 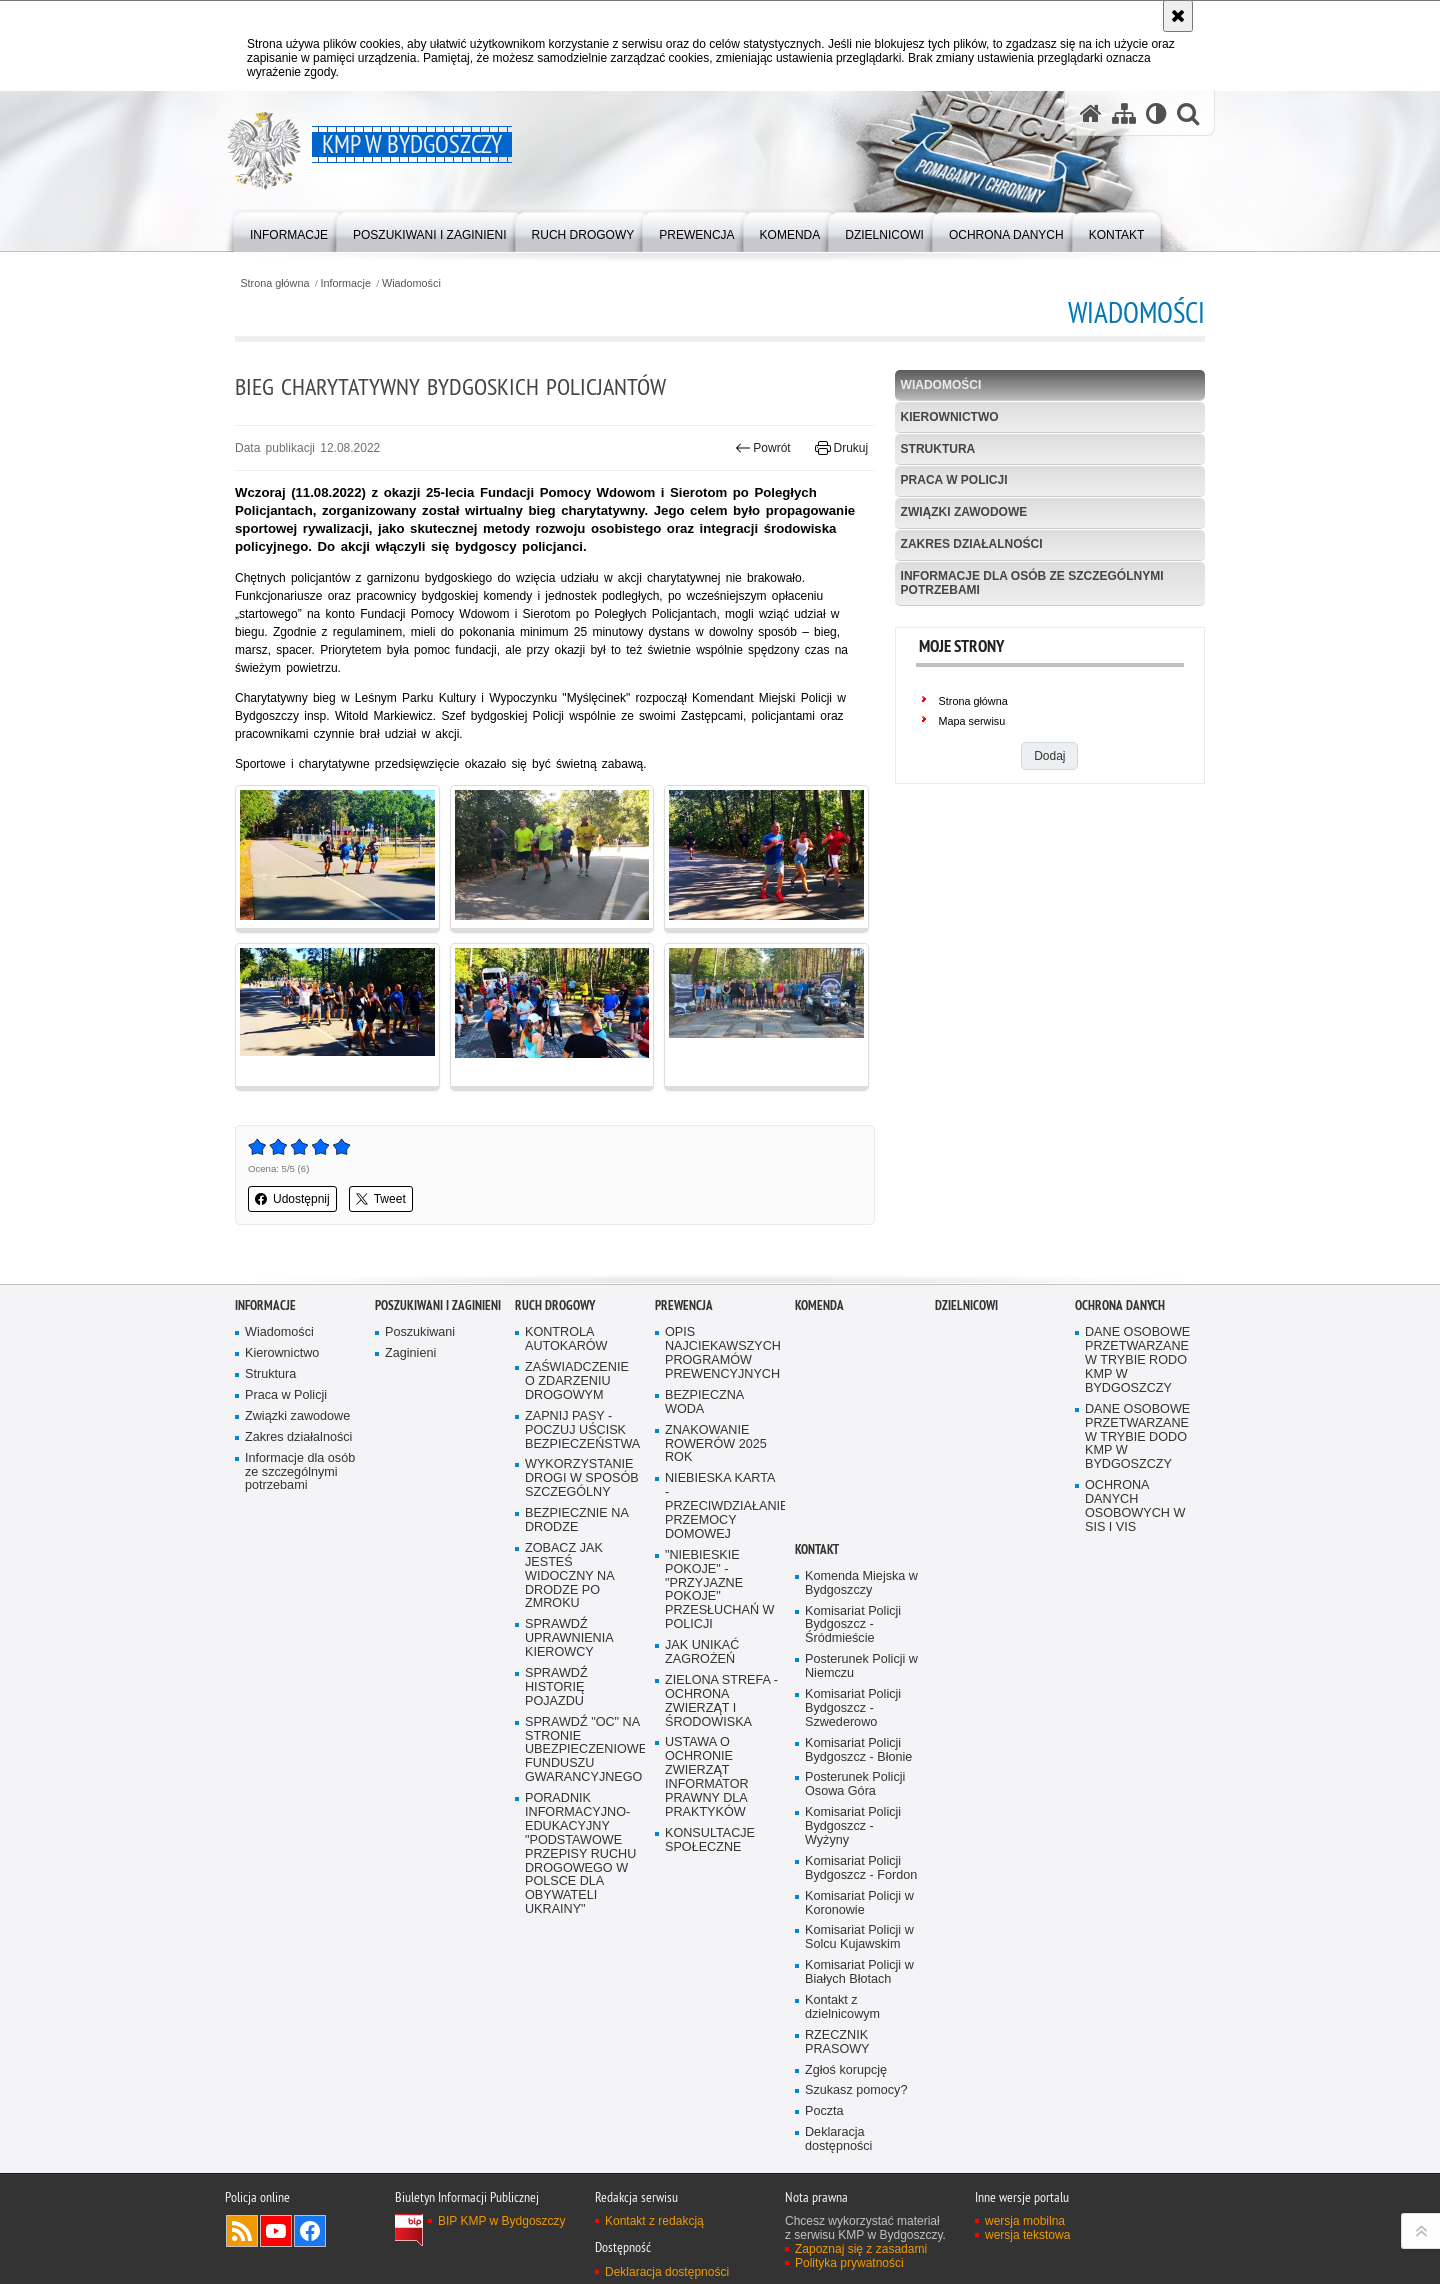 I want to click on Drukuj, so click(x=841, y=448).